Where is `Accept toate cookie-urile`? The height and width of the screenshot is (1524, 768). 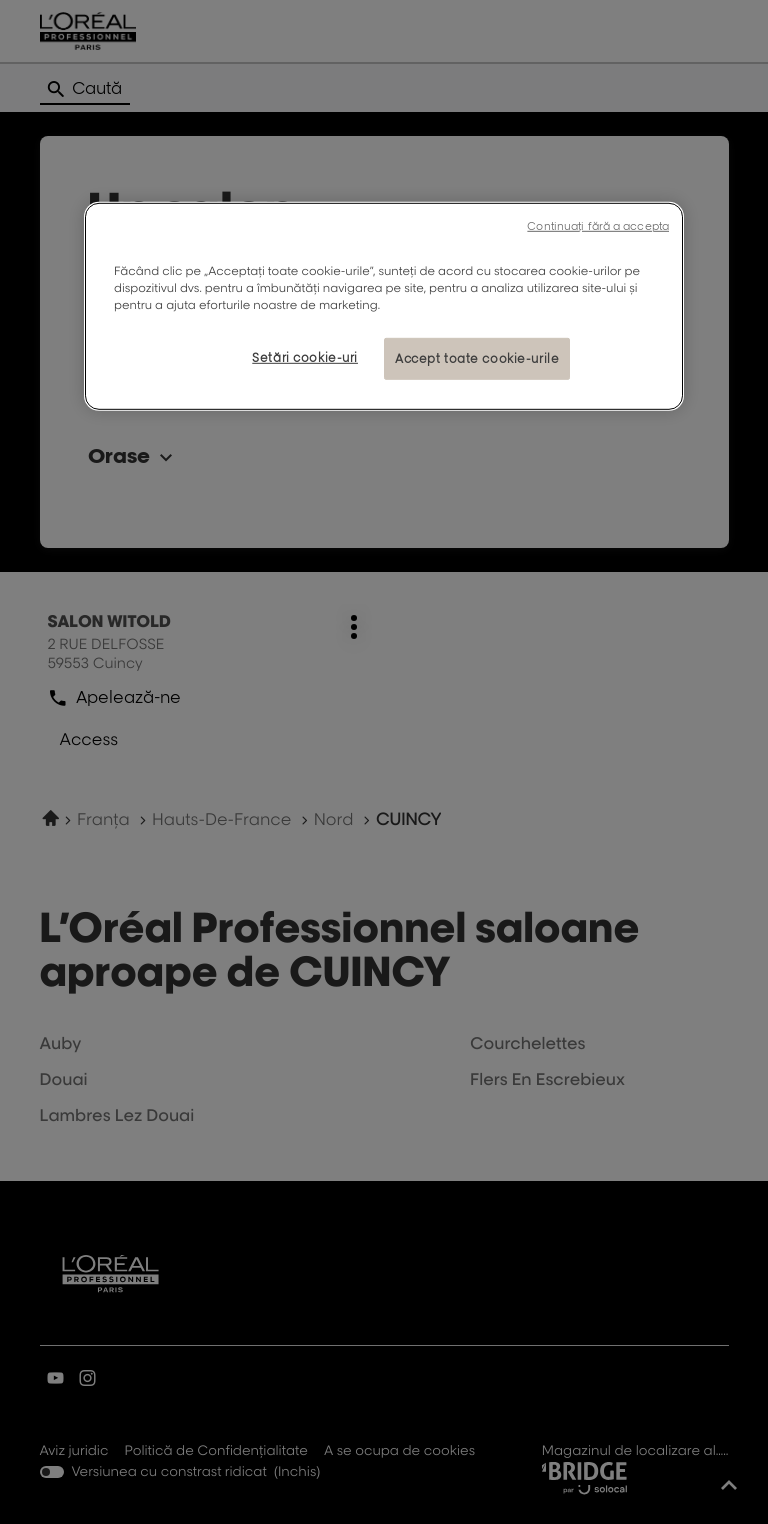 Accept toate cookie-urile is located at coordinates (477, 358).